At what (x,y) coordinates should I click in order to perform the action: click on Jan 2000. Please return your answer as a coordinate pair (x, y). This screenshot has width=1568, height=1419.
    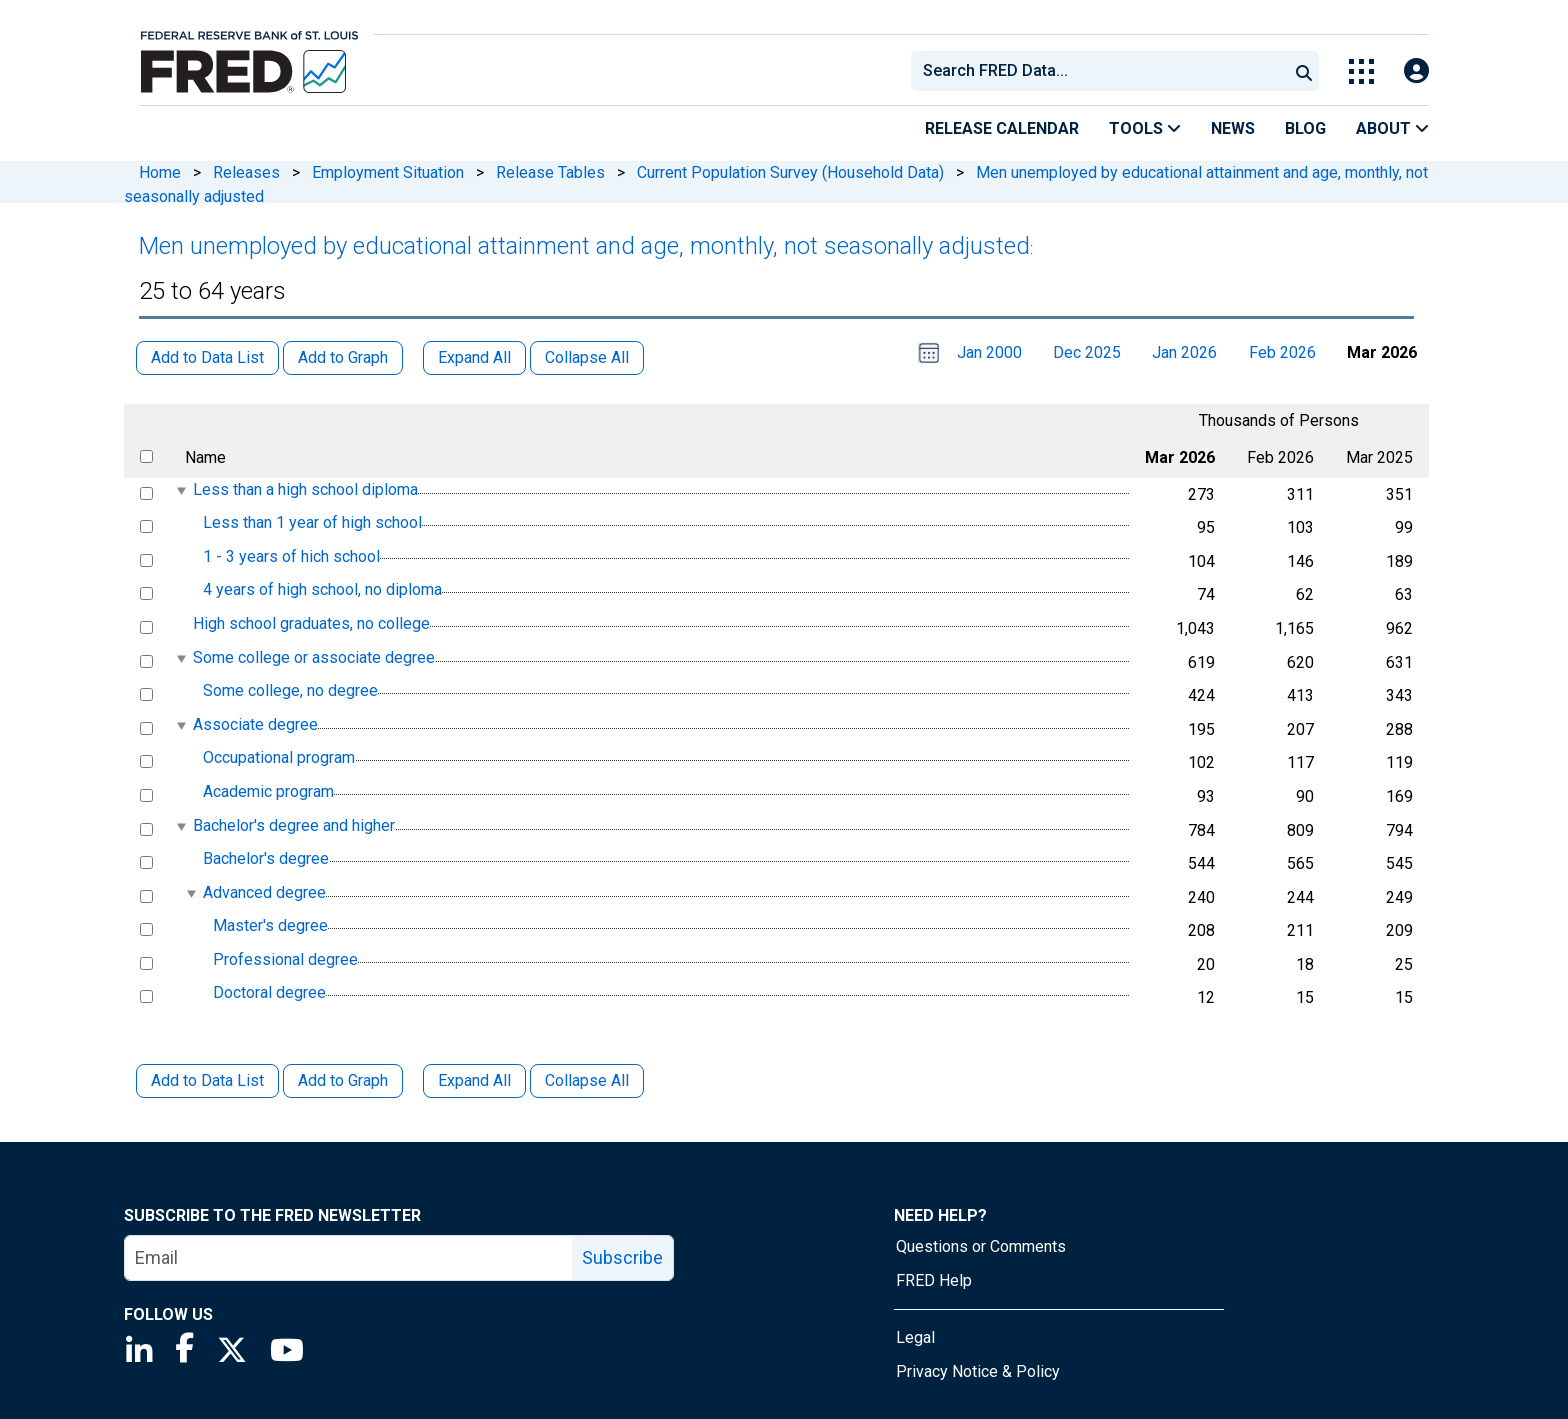
    Looking at the image, I should click on (989, 352).